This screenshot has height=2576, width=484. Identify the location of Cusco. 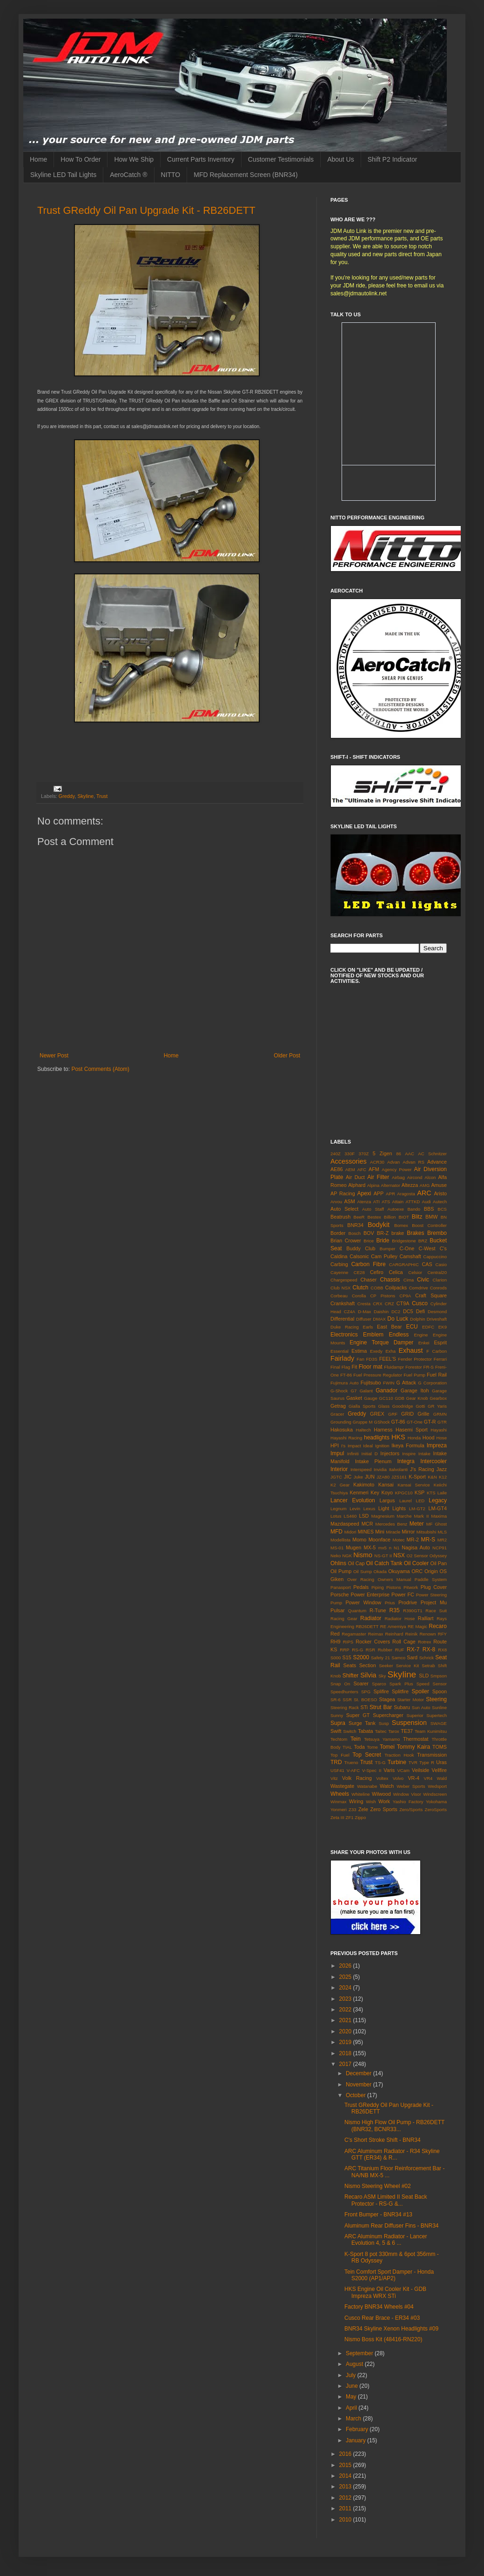
(420, 1303).